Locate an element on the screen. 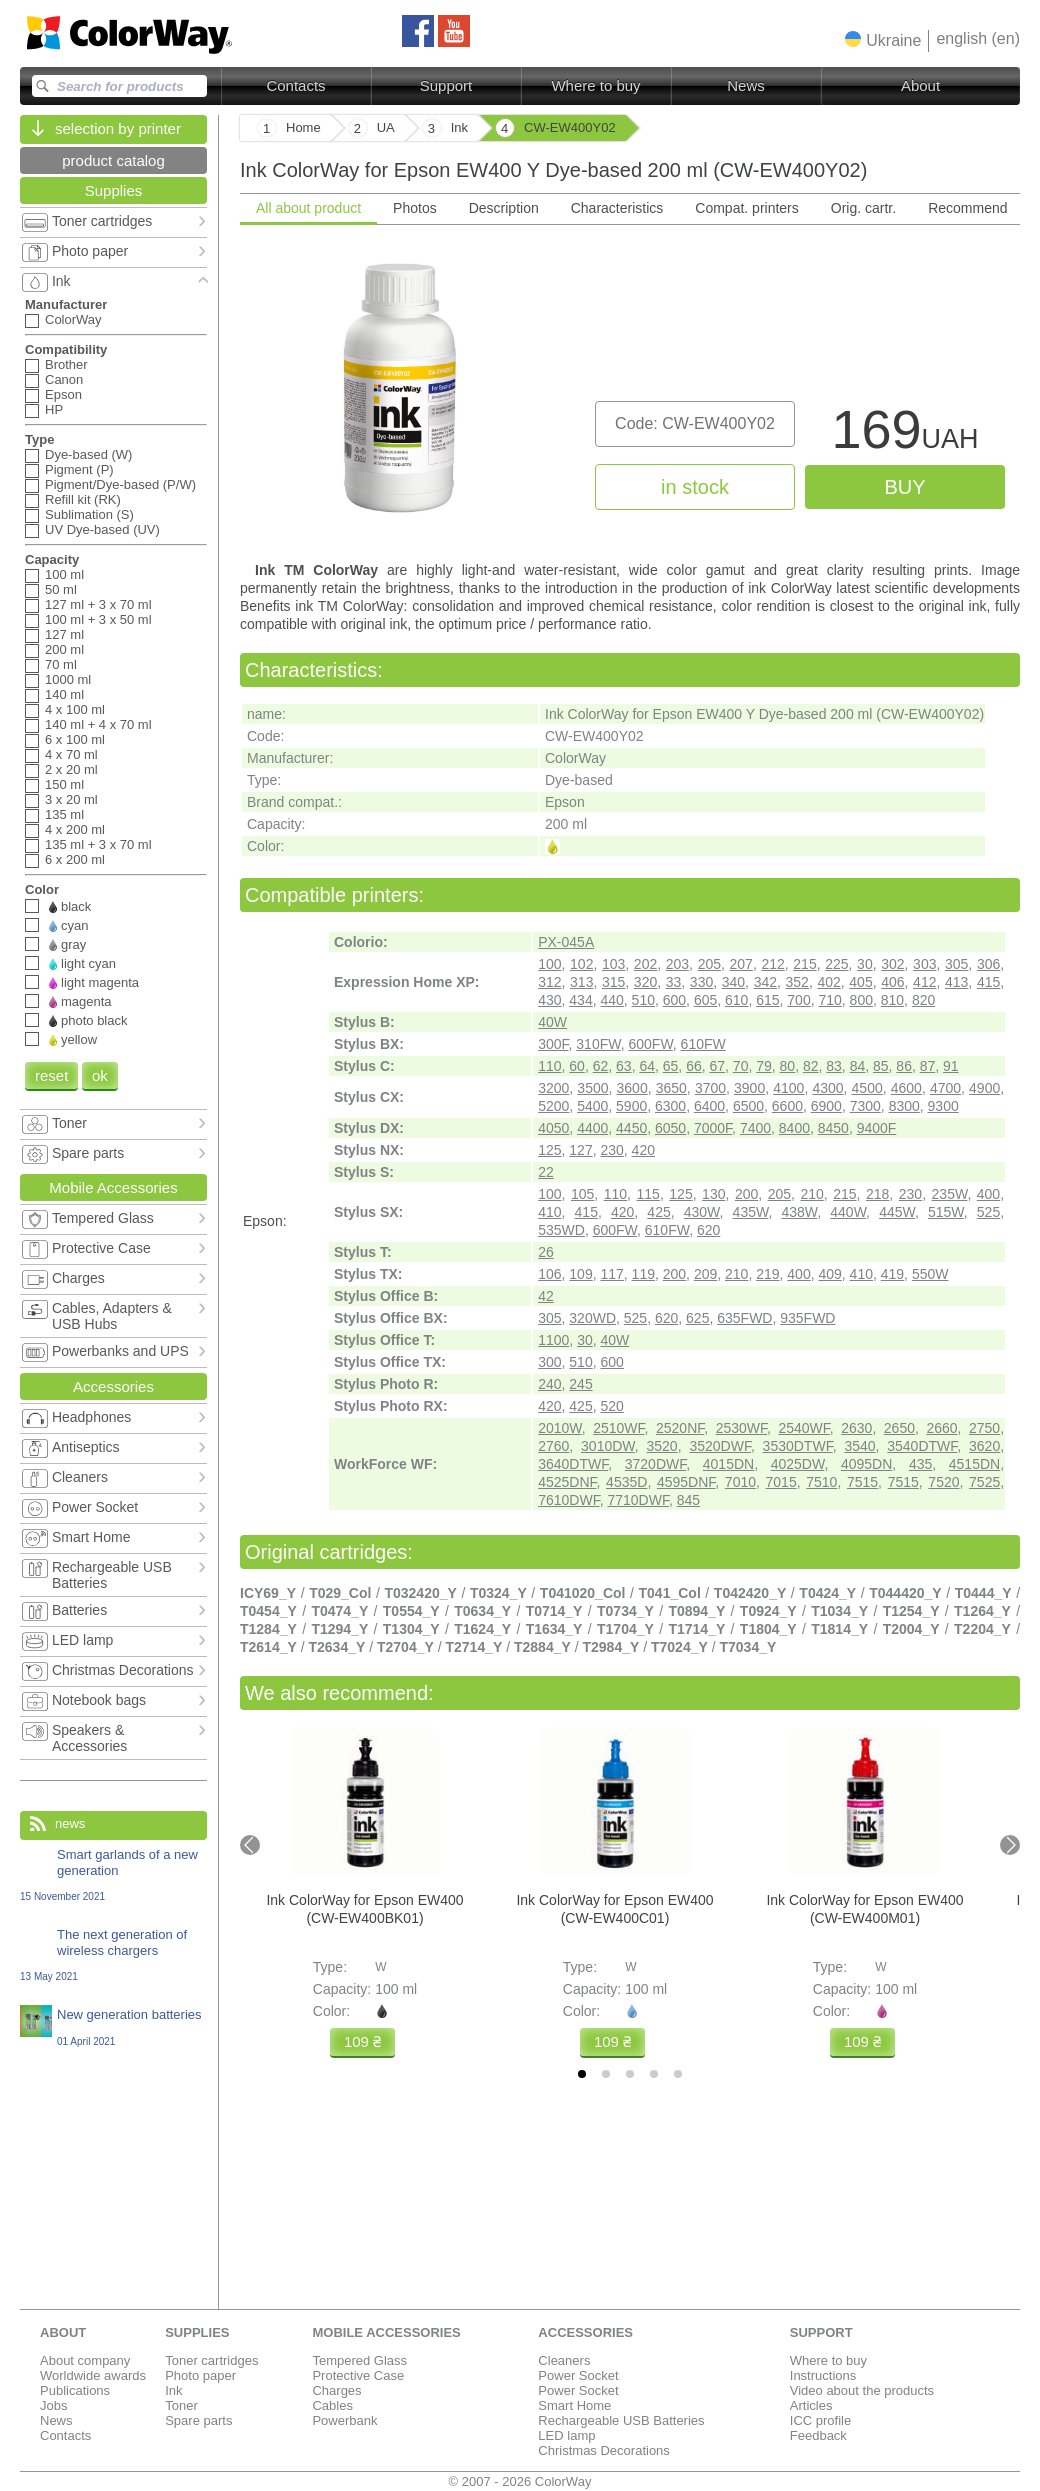 This screenshot has height=2491, width=1040. 352 is located at coordinates (797, 982).